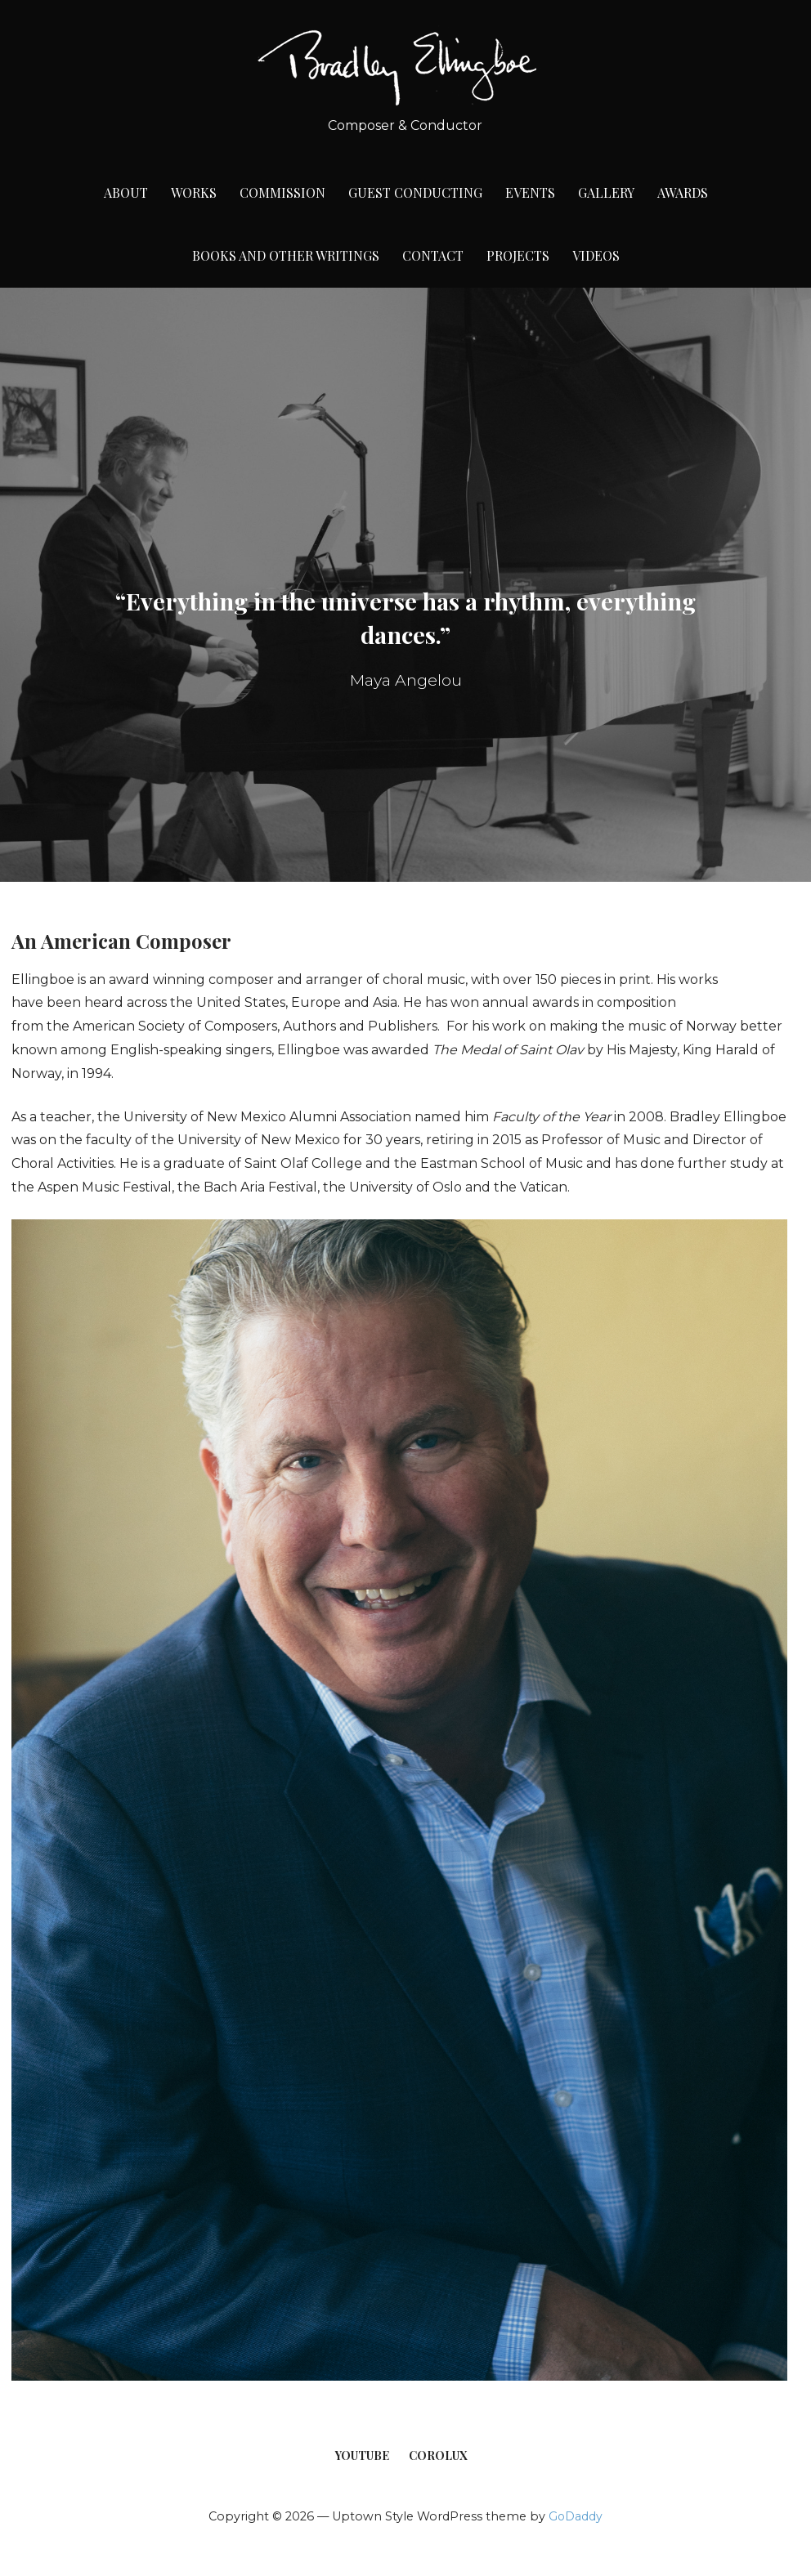 The image size is (811, 2576). What do you see at coordinates (682, 192) in the screenshot?
I see `Awards` at bounding box center [682, 192].